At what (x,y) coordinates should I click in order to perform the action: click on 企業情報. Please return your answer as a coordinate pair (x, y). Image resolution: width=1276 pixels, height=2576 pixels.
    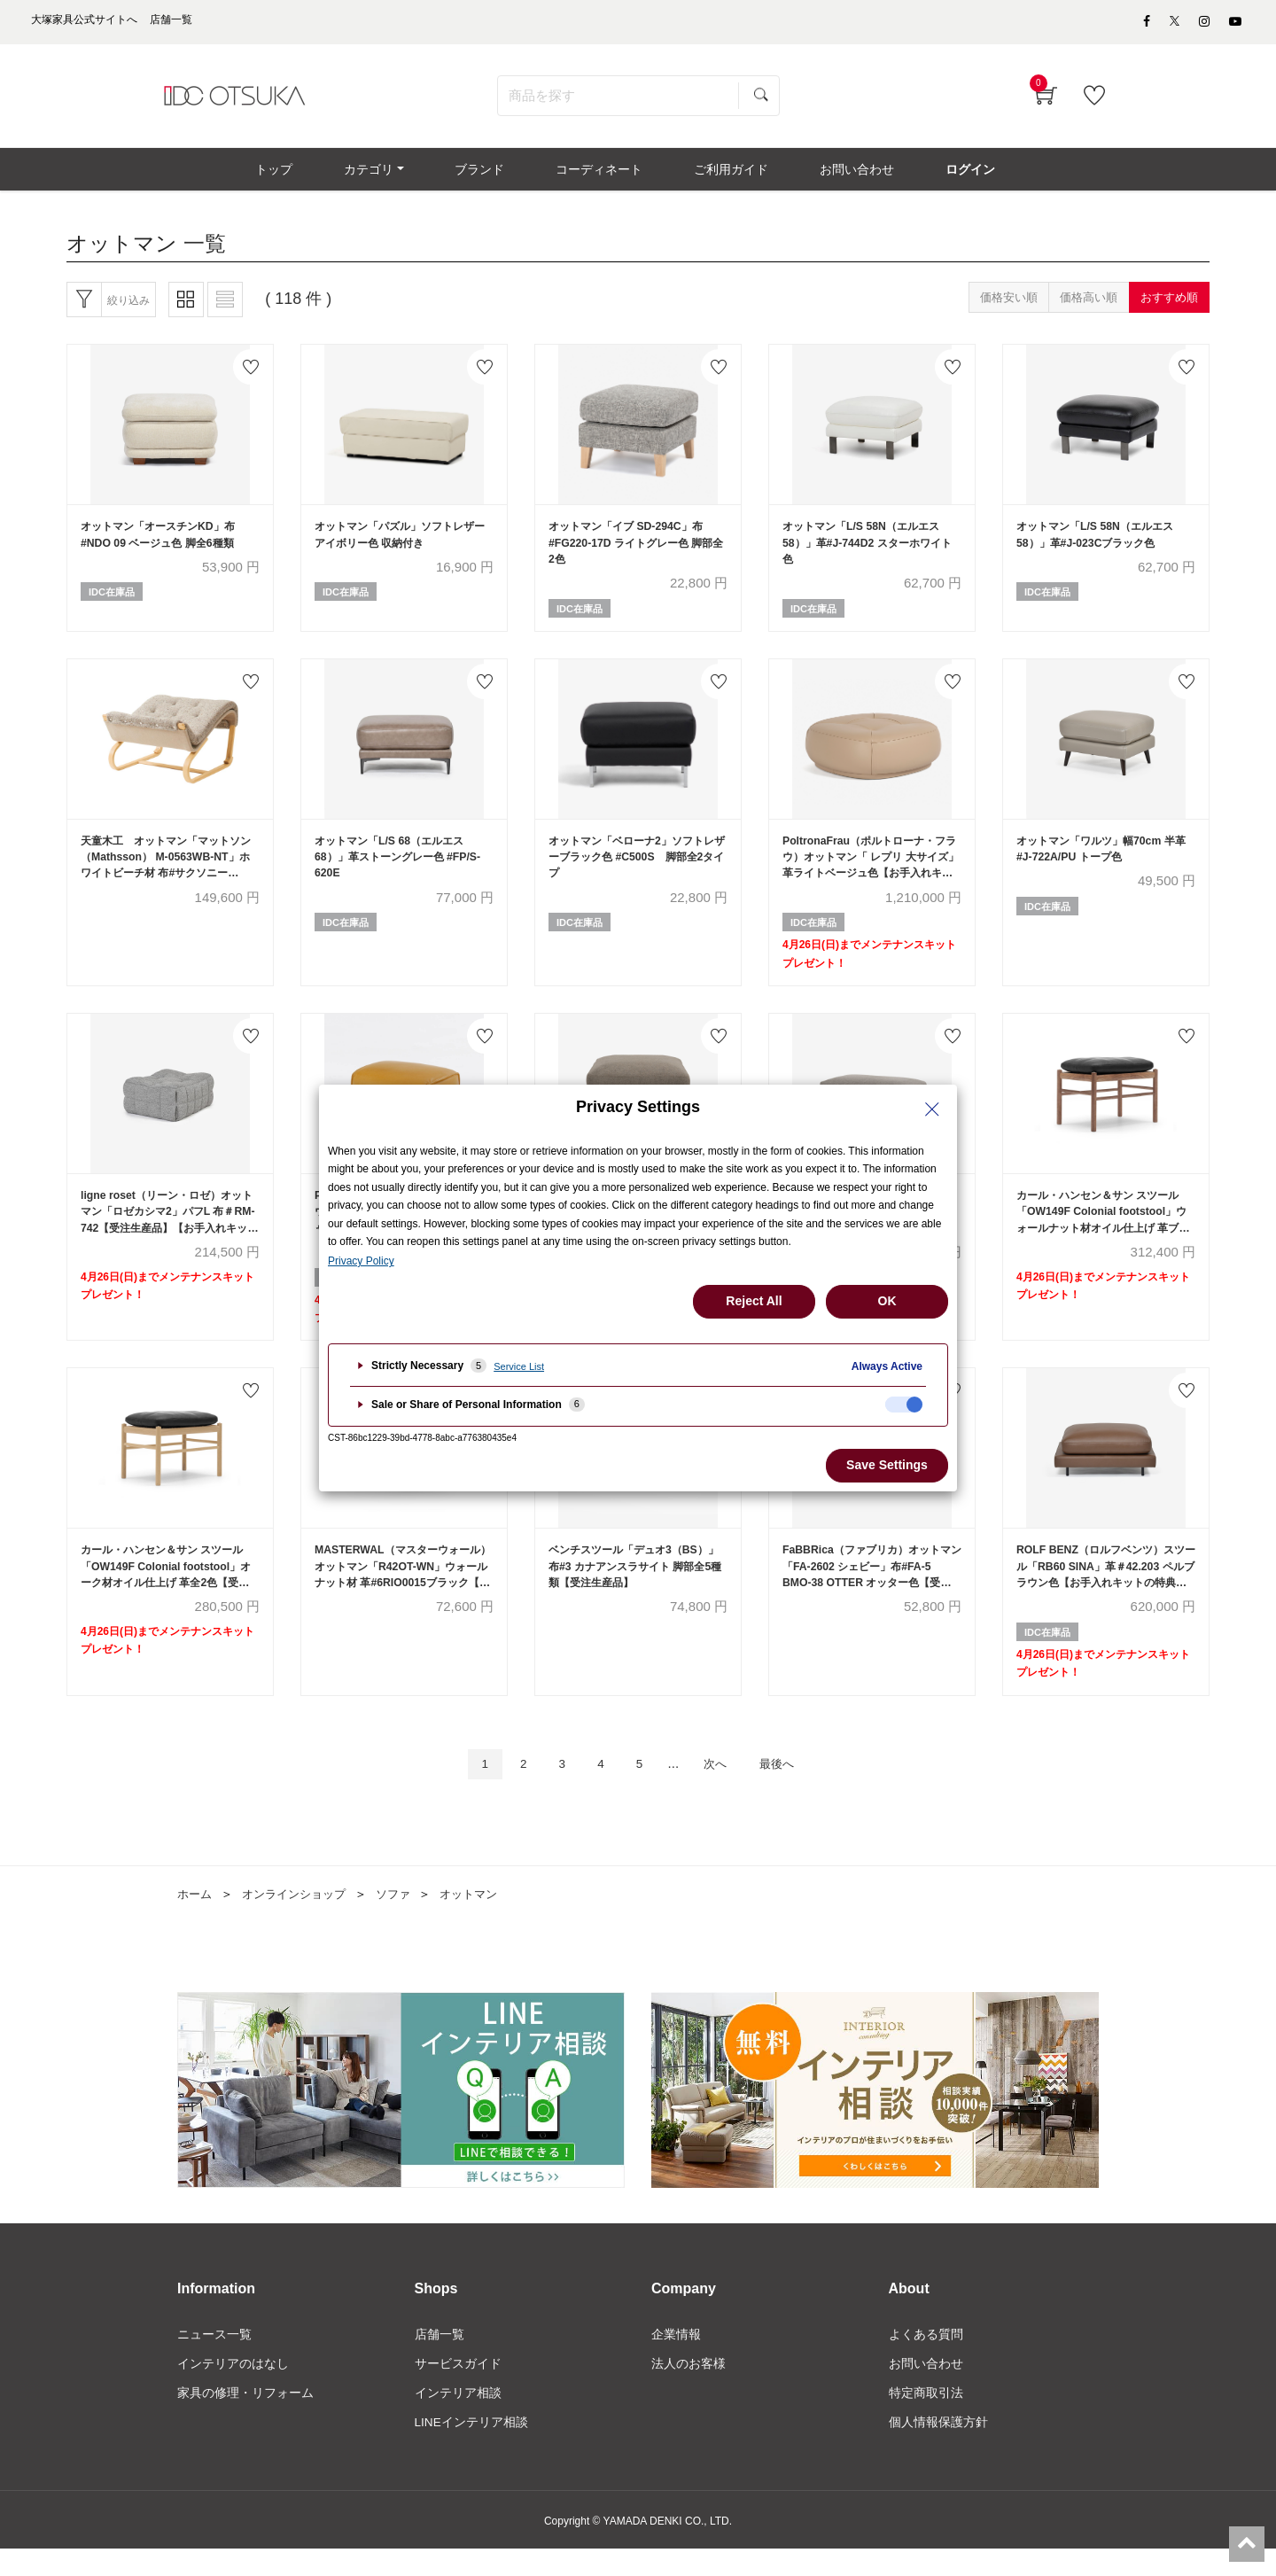
    Looking at the image, I should click on (676, 2359).